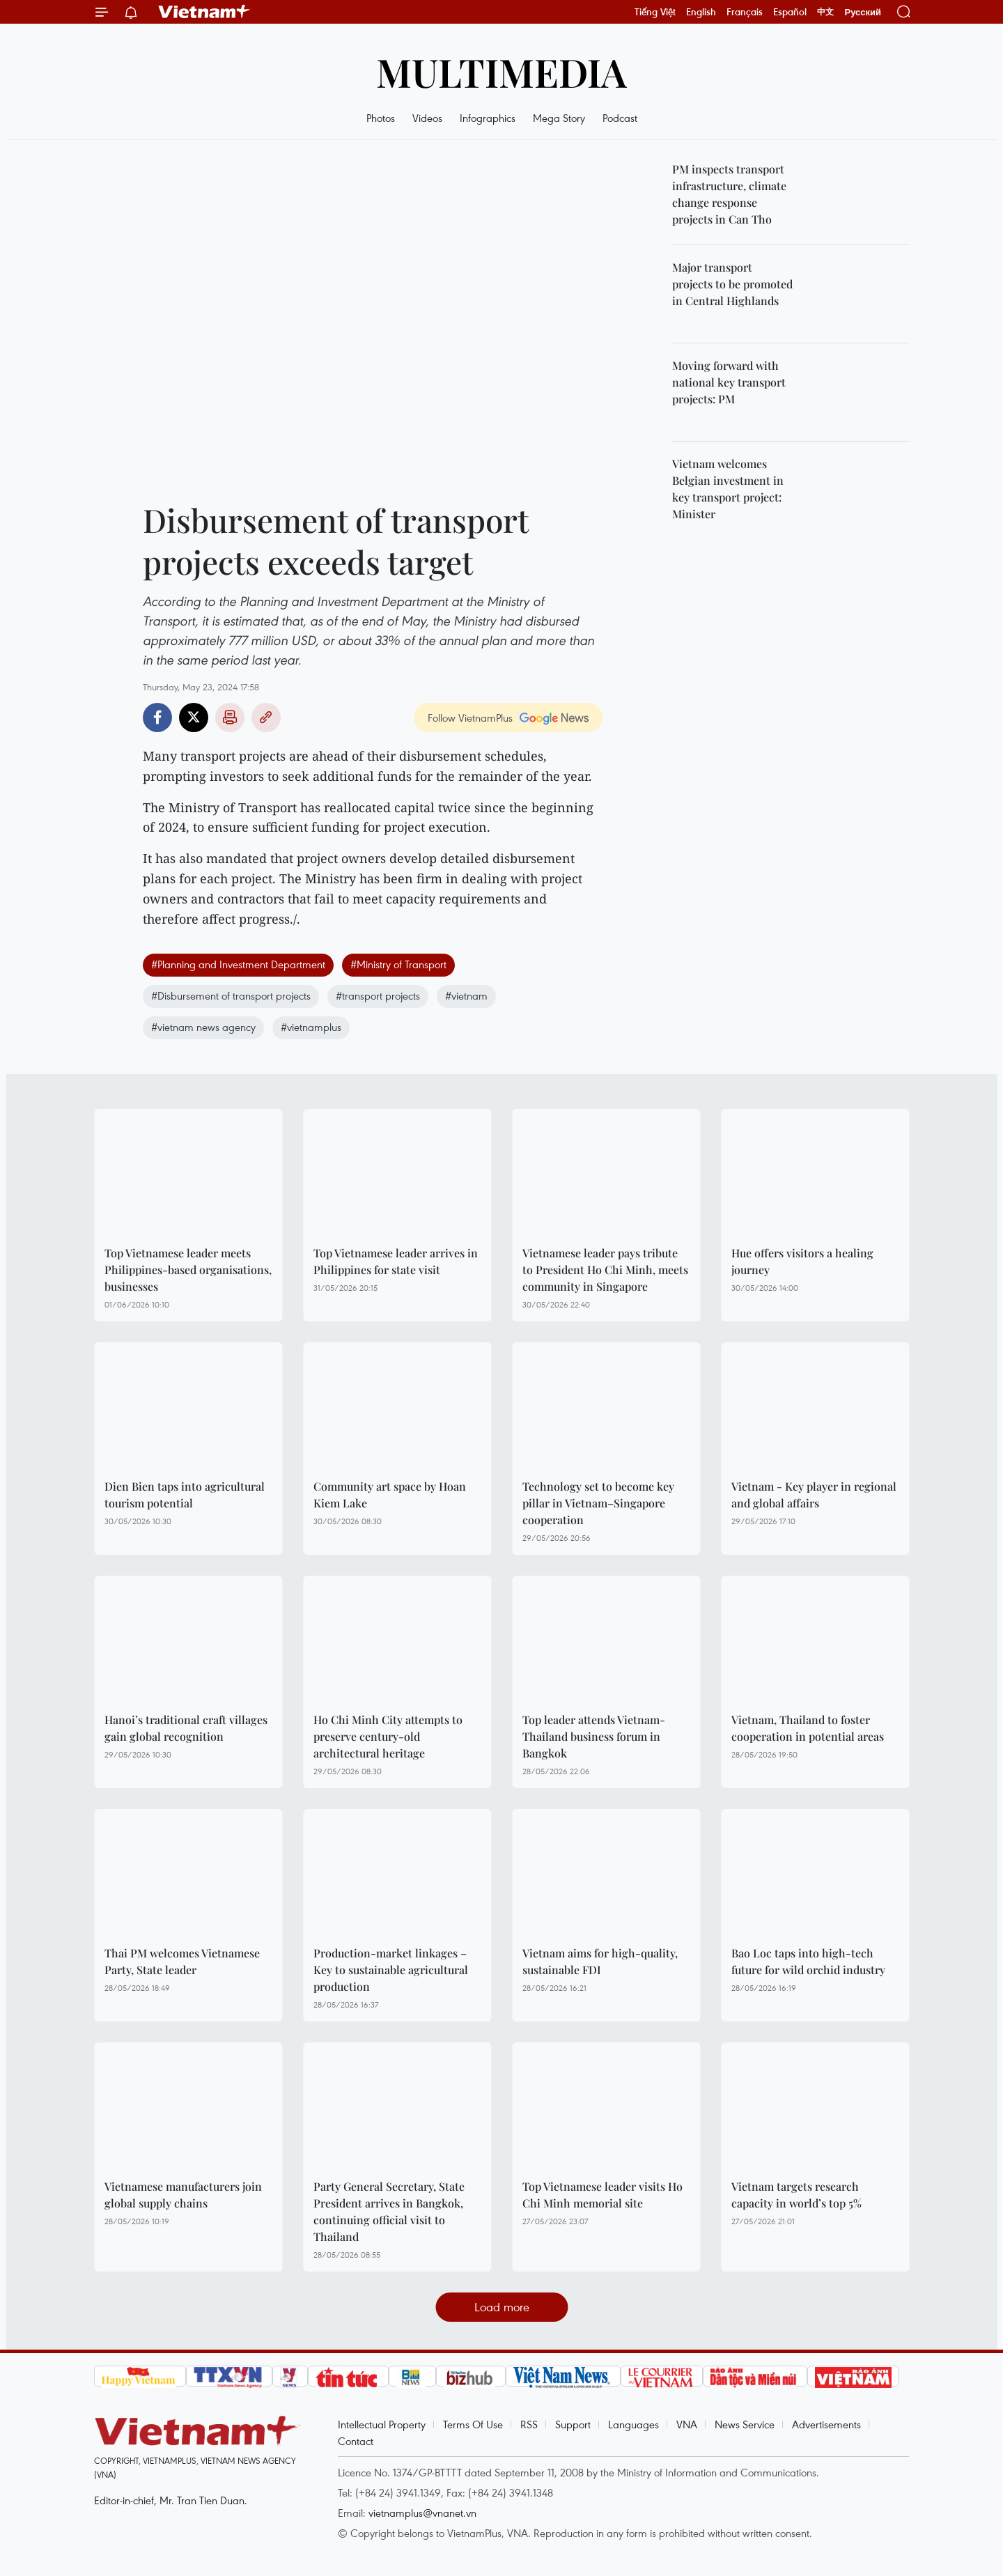  What do you see at coordinates (655, 12) in the screenshot?
I see `Tiếng Việt` at bounding box center [655, 12].